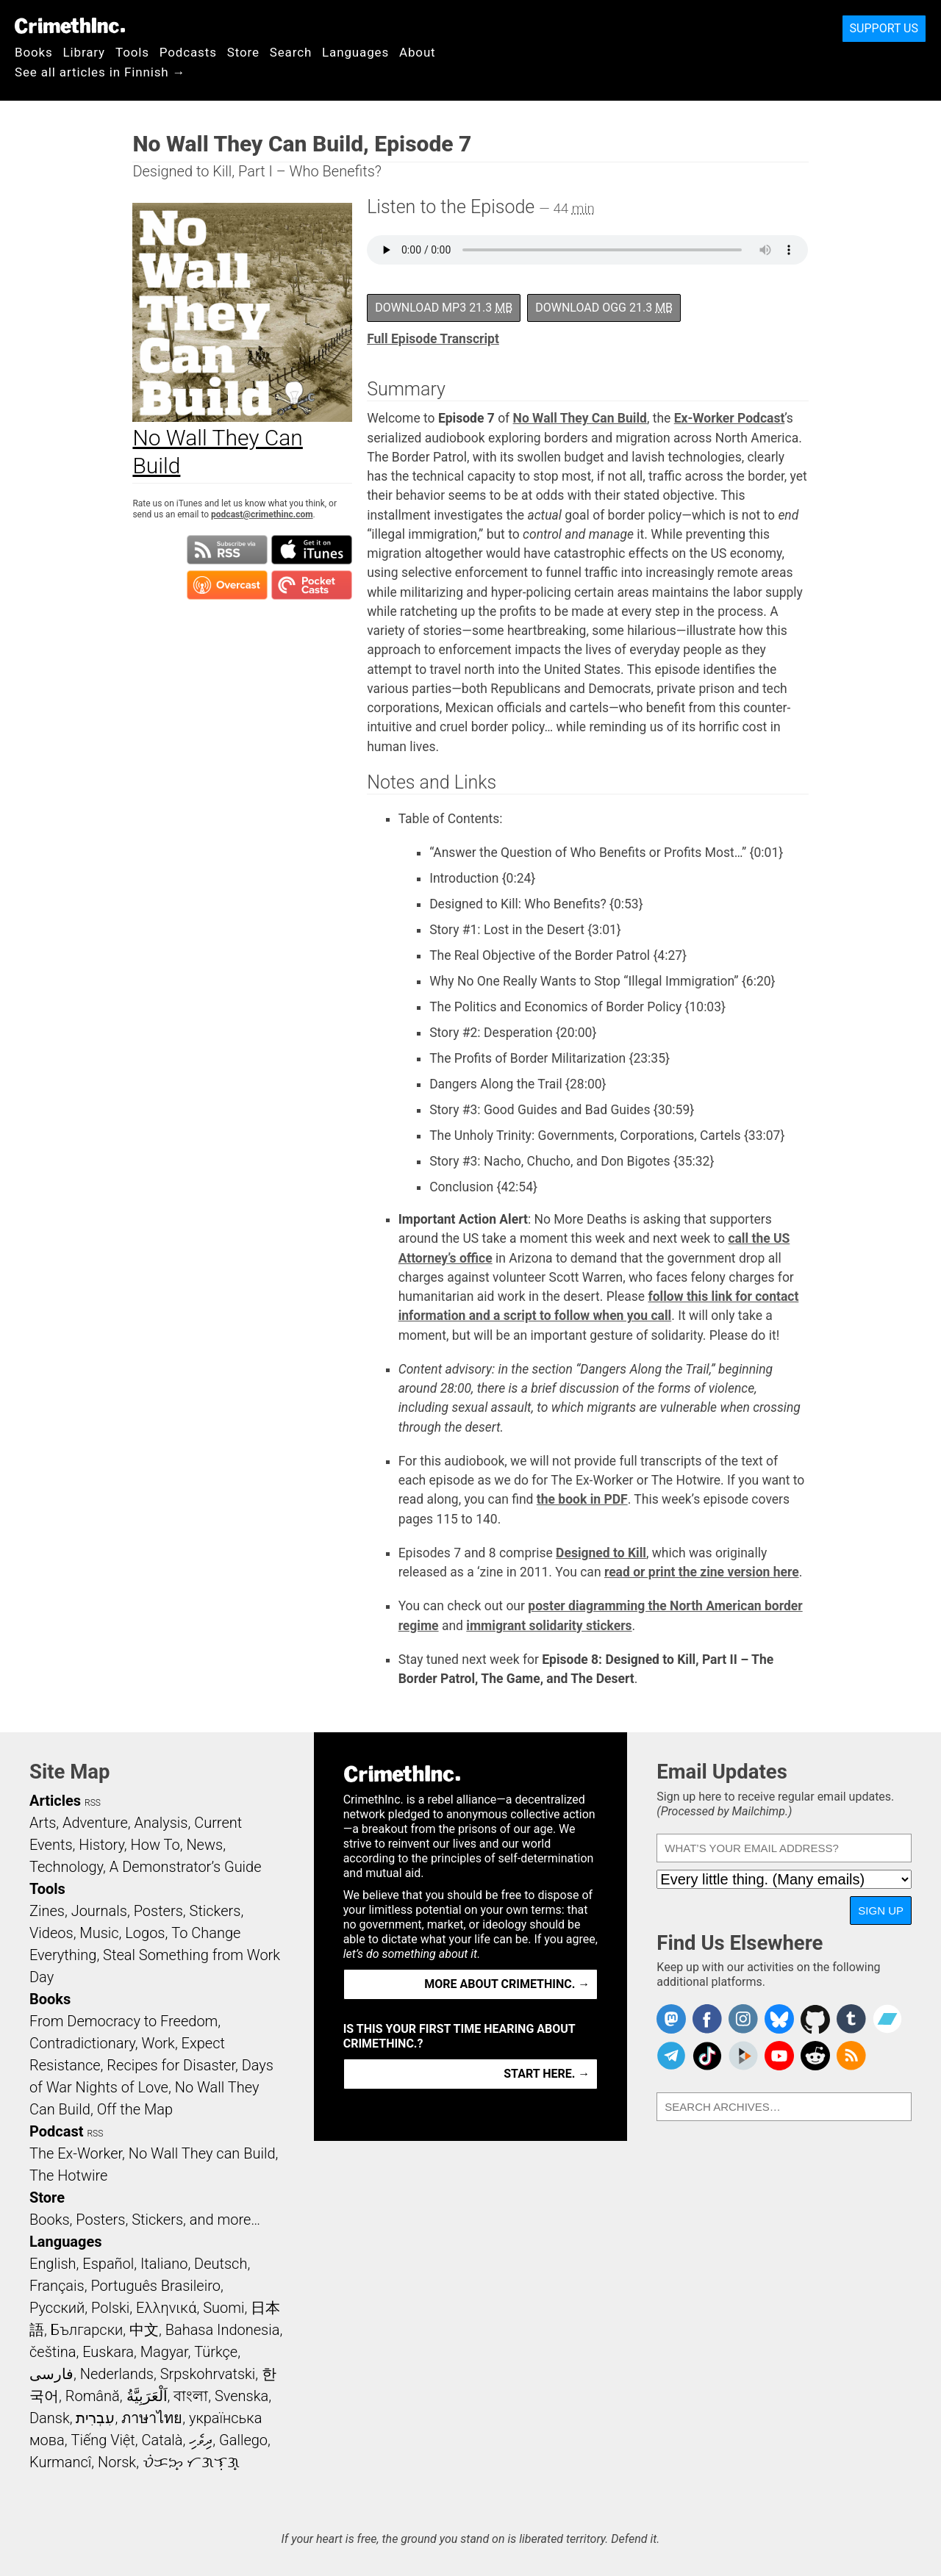 The width and height of the screenshot is (941, 2576). I want to click on Română, so click(92, 2396).